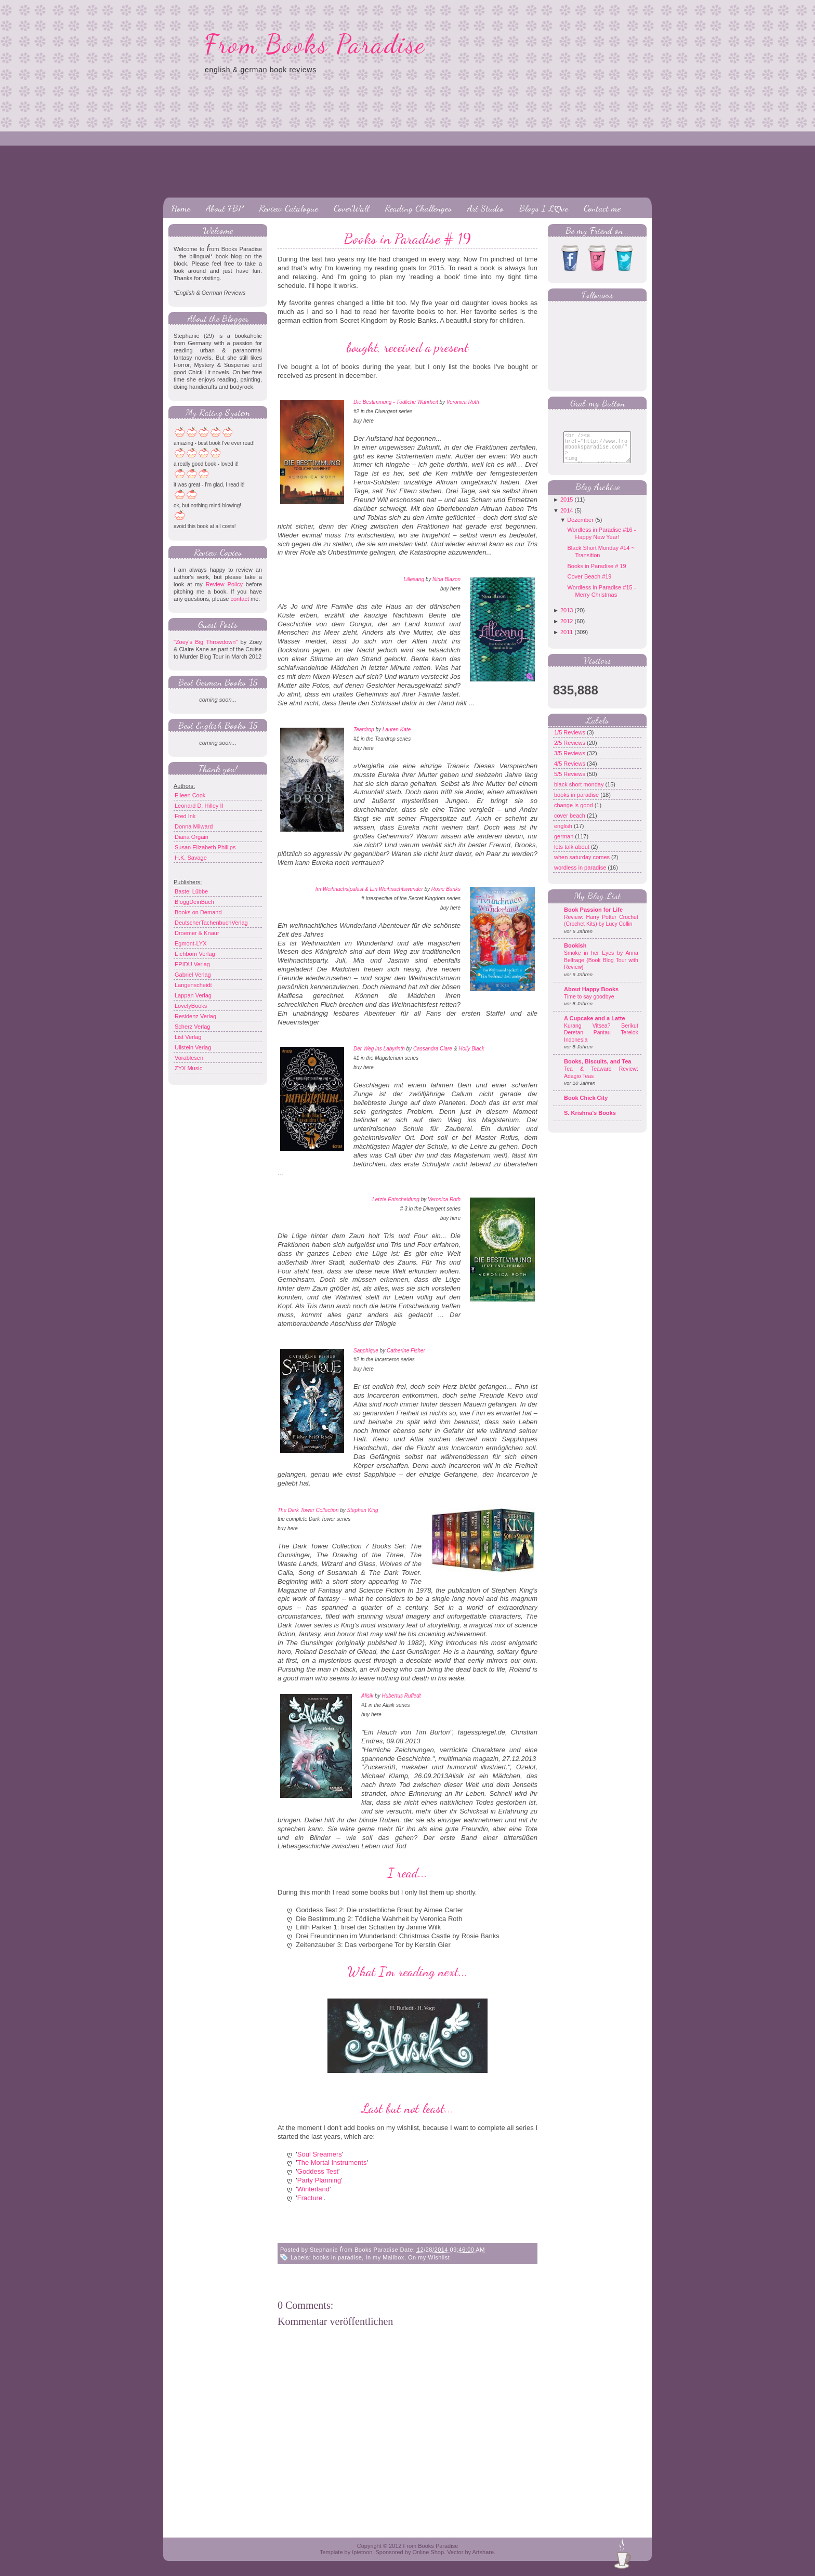 The image size is (815, 2576). What do you see at coordinates (363, 729) in the screenshot?
I see `Teardrop` at bounding box center [363, 729].